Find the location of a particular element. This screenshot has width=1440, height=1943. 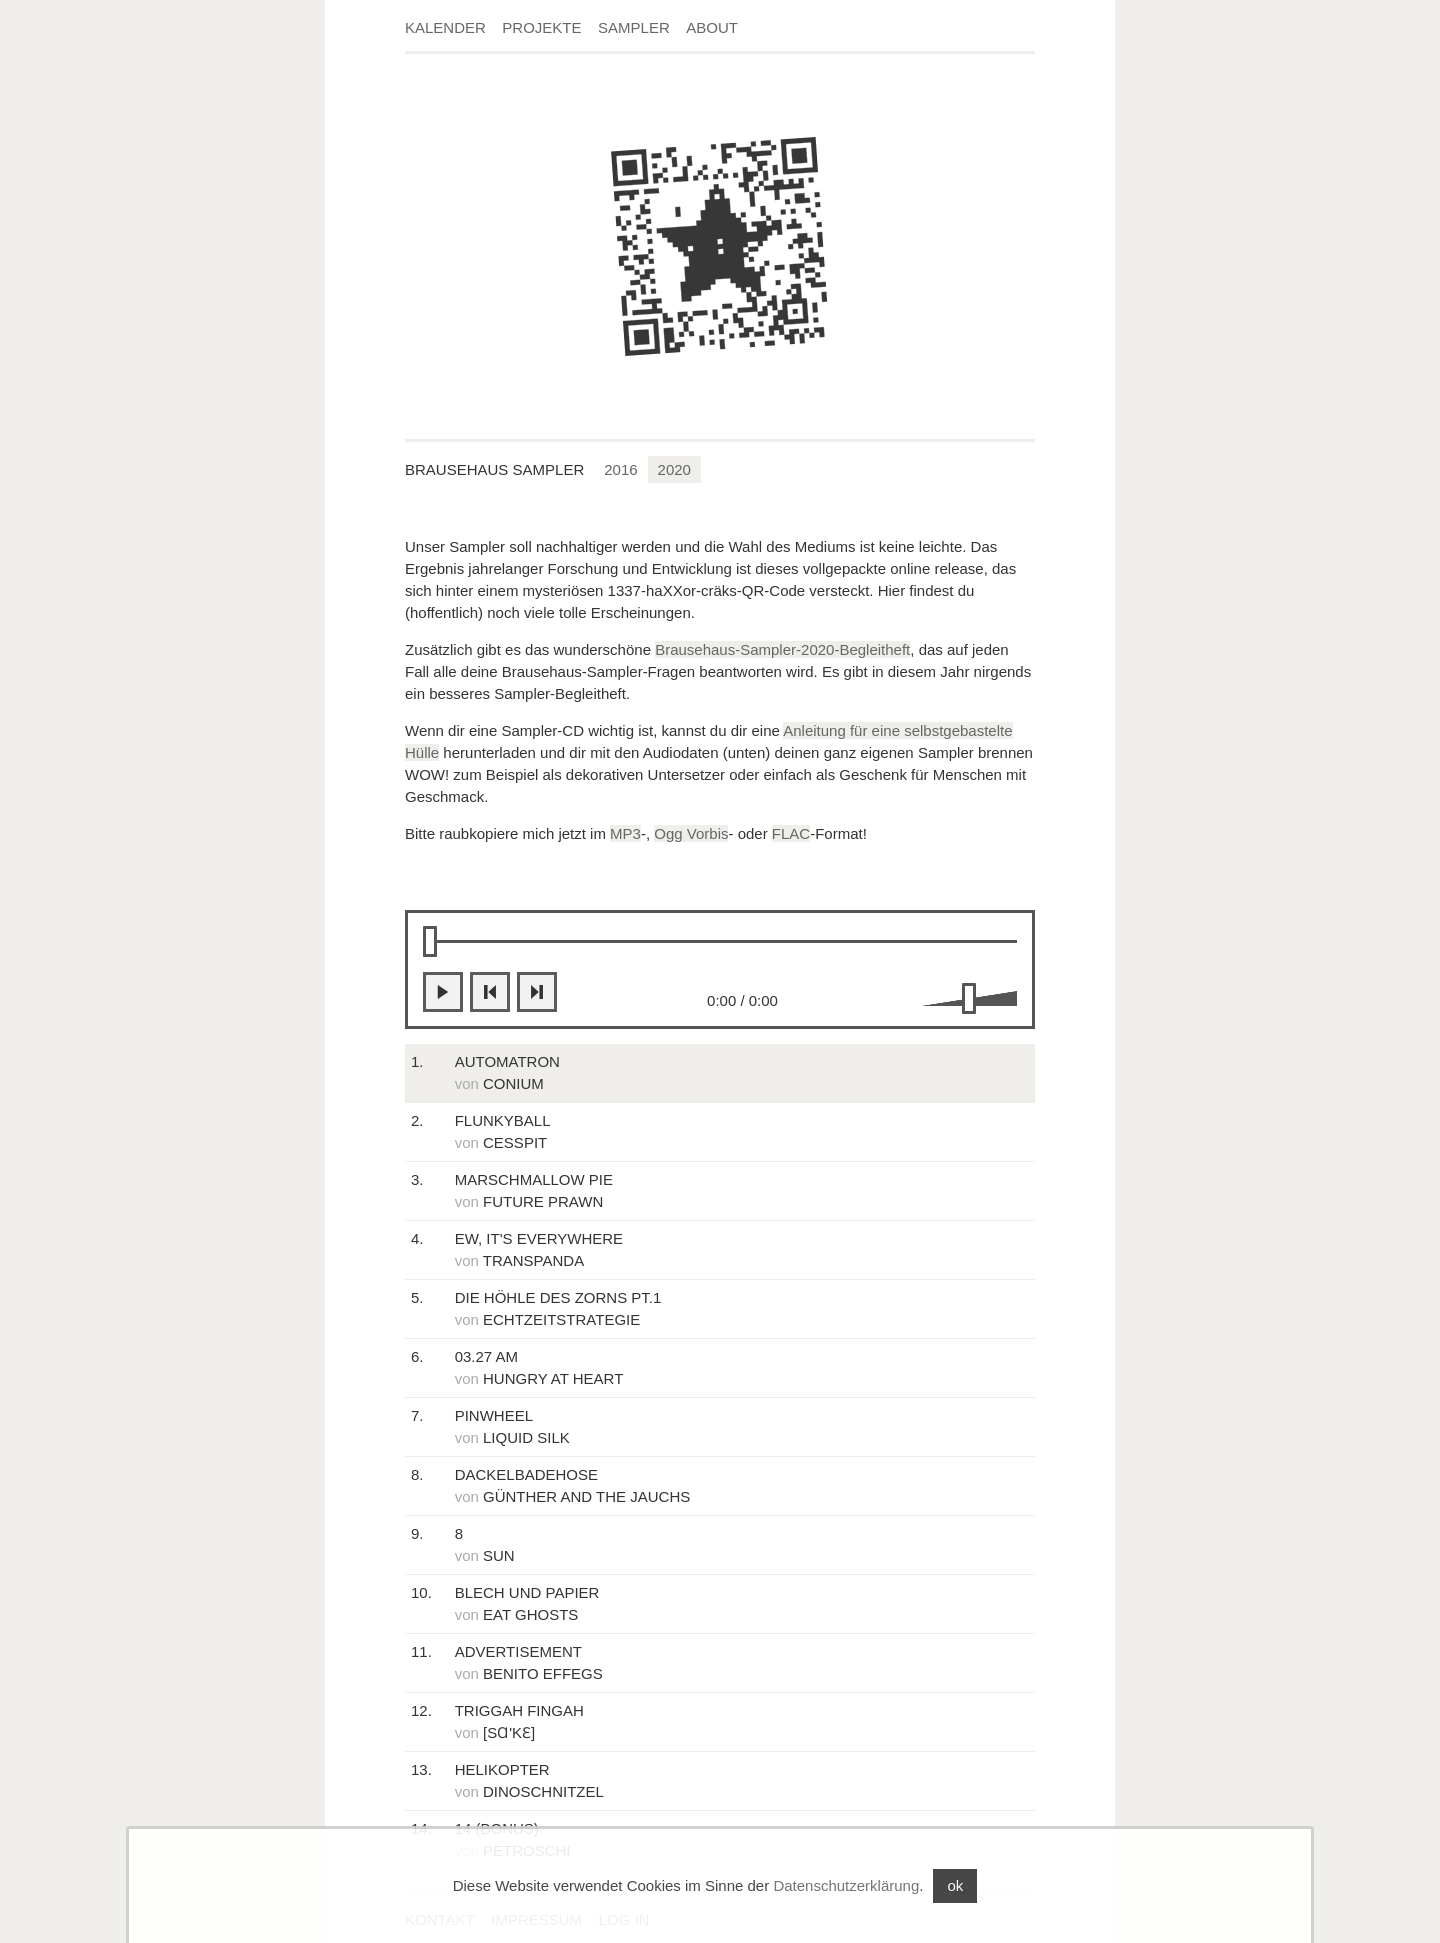

MP3 is located at coordinates (625, 833).